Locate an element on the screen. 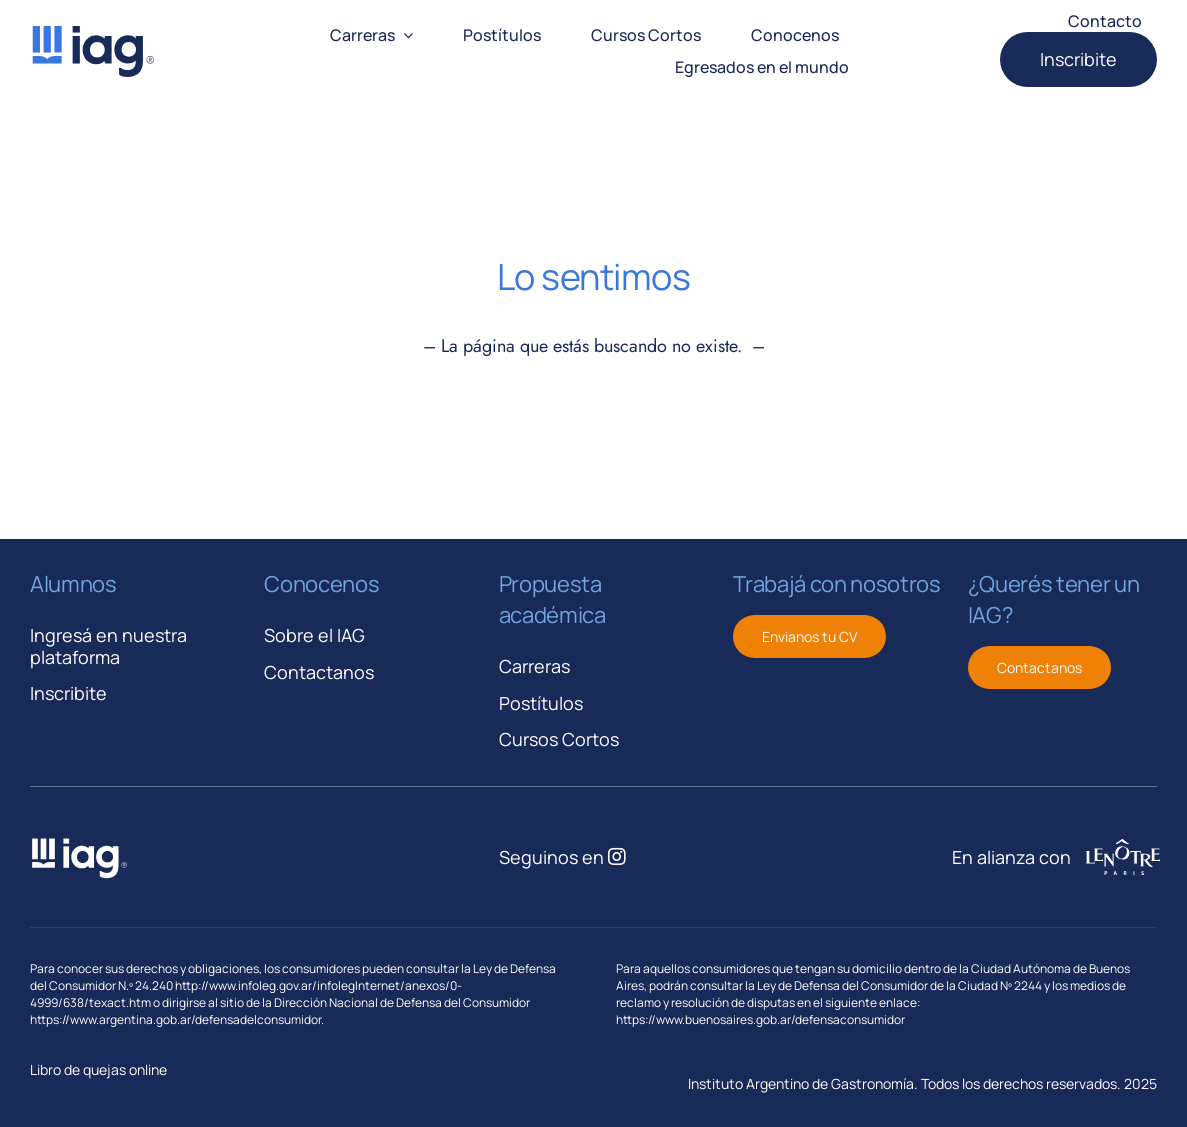 Image resolution: width=1187 pixels, height=1127 pixels. Postítulos is located at coordinates (541, 703).